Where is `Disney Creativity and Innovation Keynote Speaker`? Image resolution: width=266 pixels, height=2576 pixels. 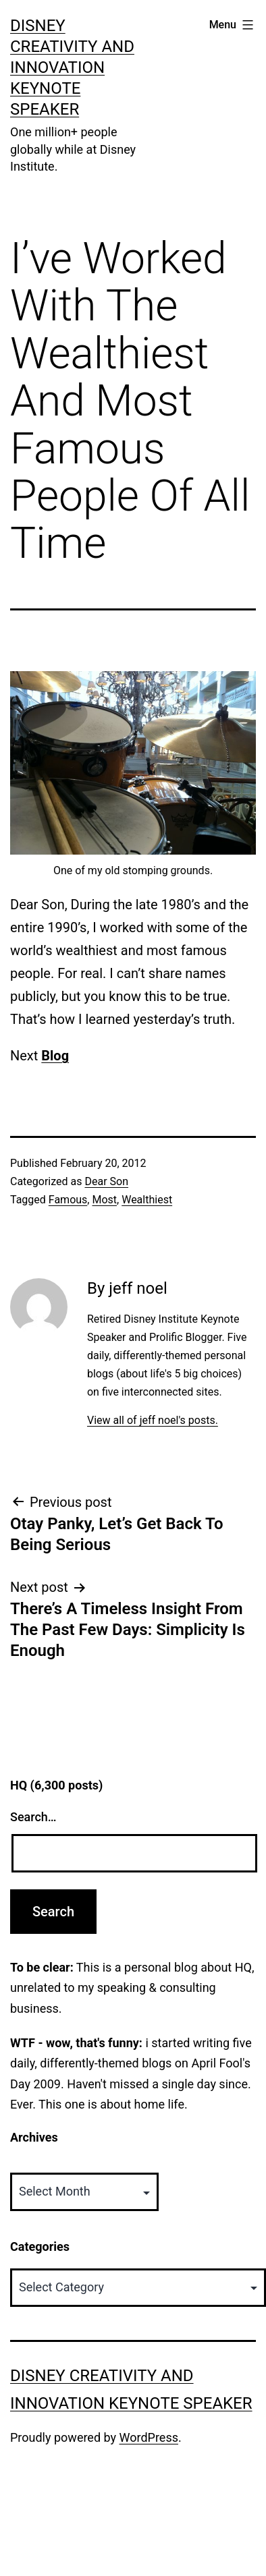 Disney Creativity and Innovation Keynote Speaker is located at coordinates (72, 67).